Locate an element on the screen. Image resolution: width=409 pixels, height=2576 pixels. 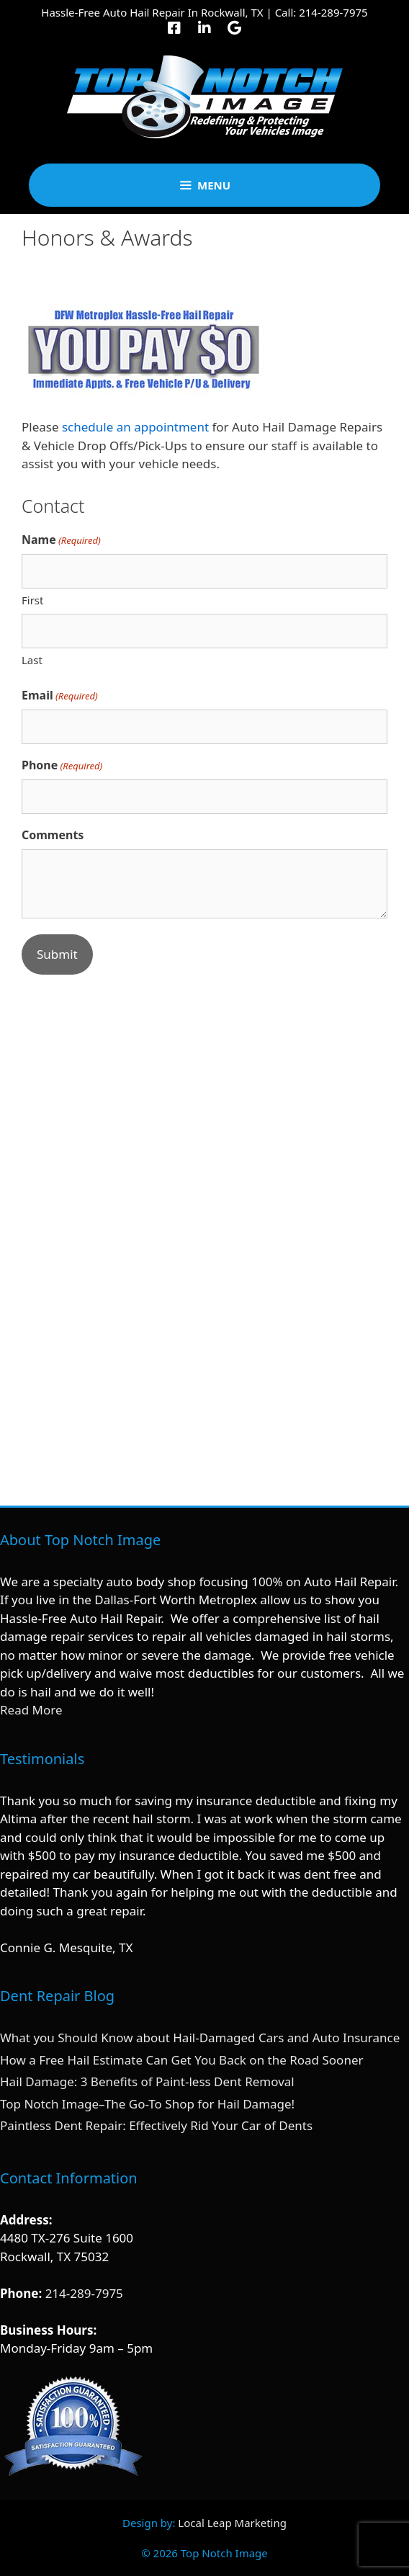
Phone is located at coordinates (62, 765).